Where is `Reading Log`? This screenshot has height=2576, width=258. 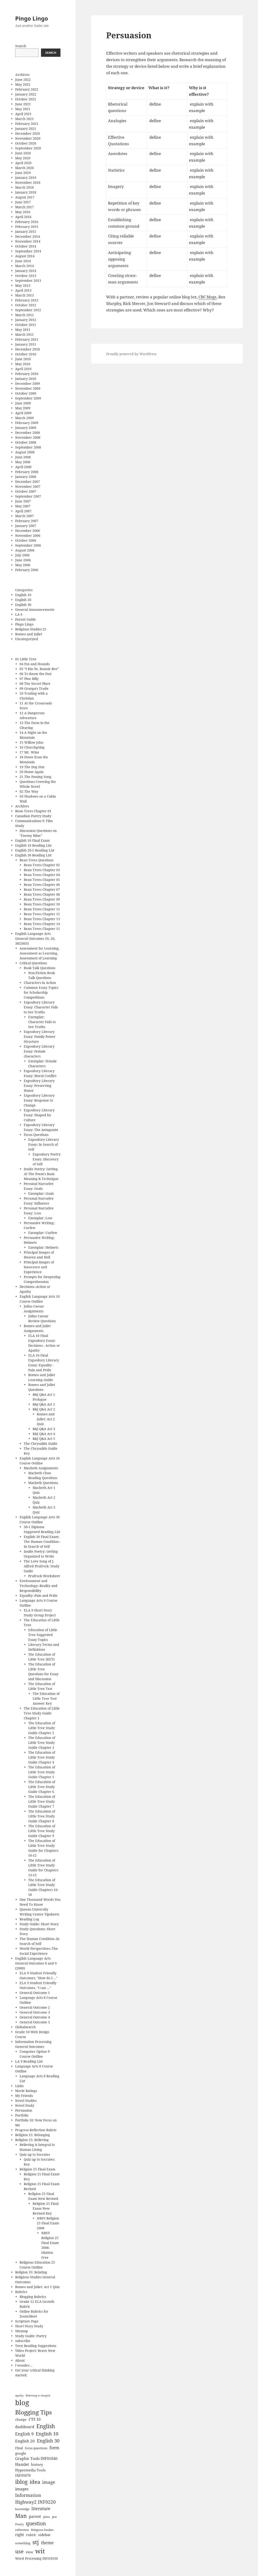
Reading Log is located at coordinates (29, 1919).